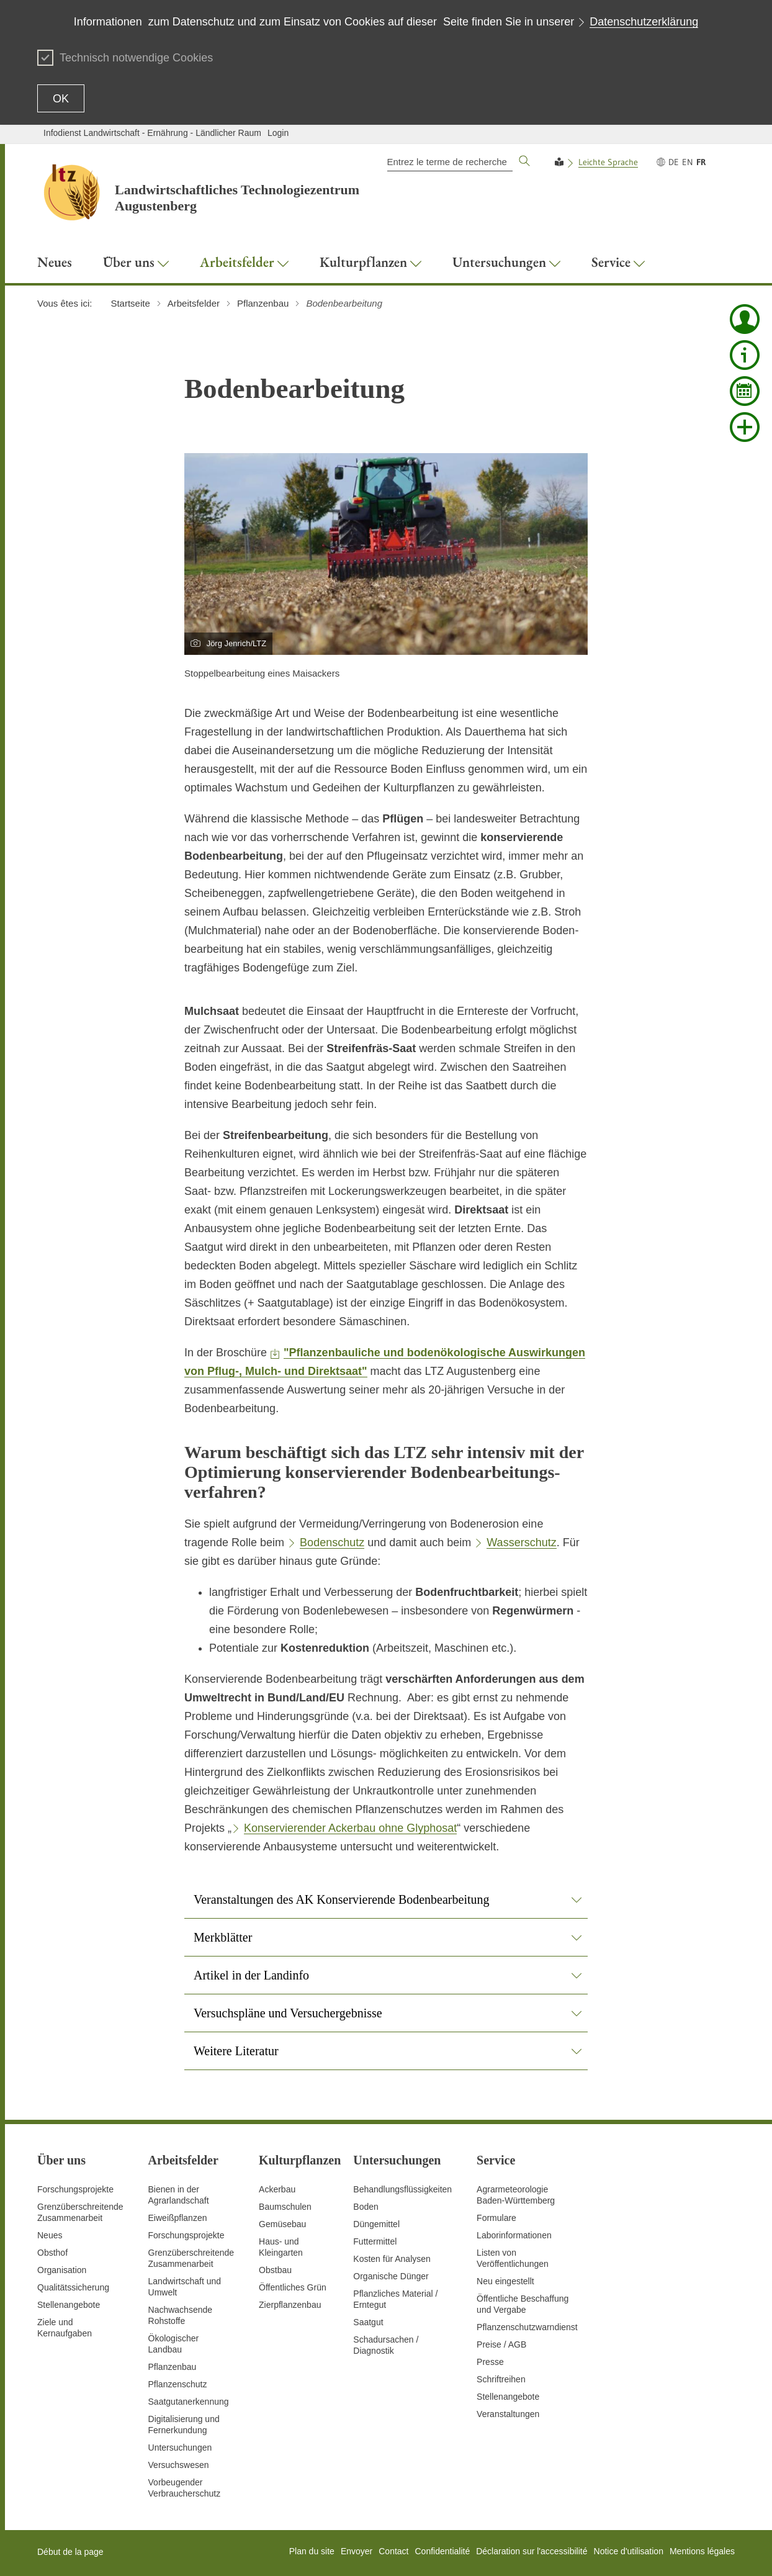 The width and height of the screenshot is (772, 2576). I want to click on Mentions légales, so click(702, 2551).